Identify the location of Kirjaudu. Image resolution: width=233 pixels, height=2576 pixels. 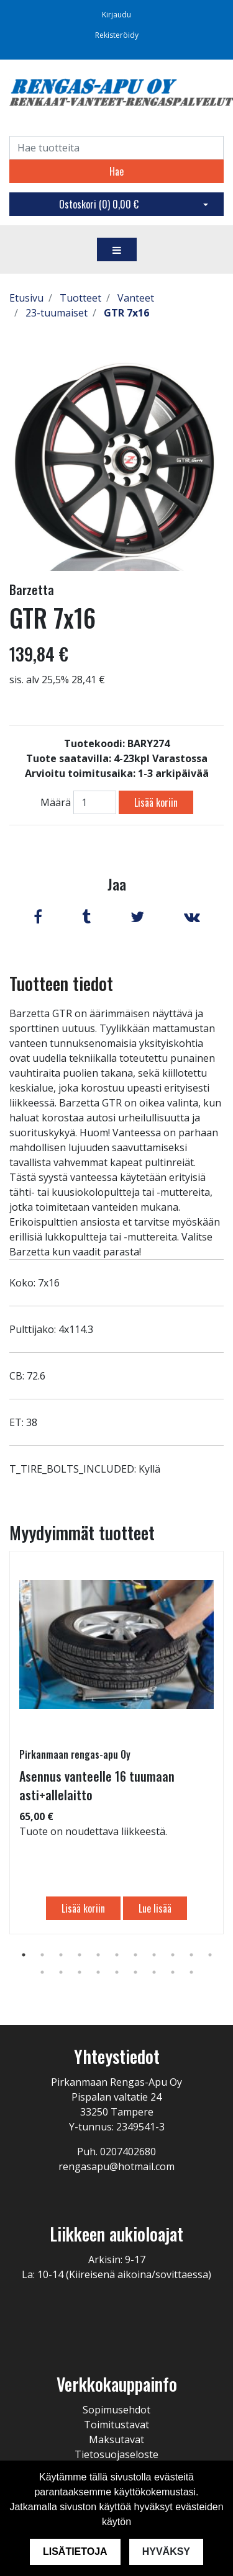
(116, 14).